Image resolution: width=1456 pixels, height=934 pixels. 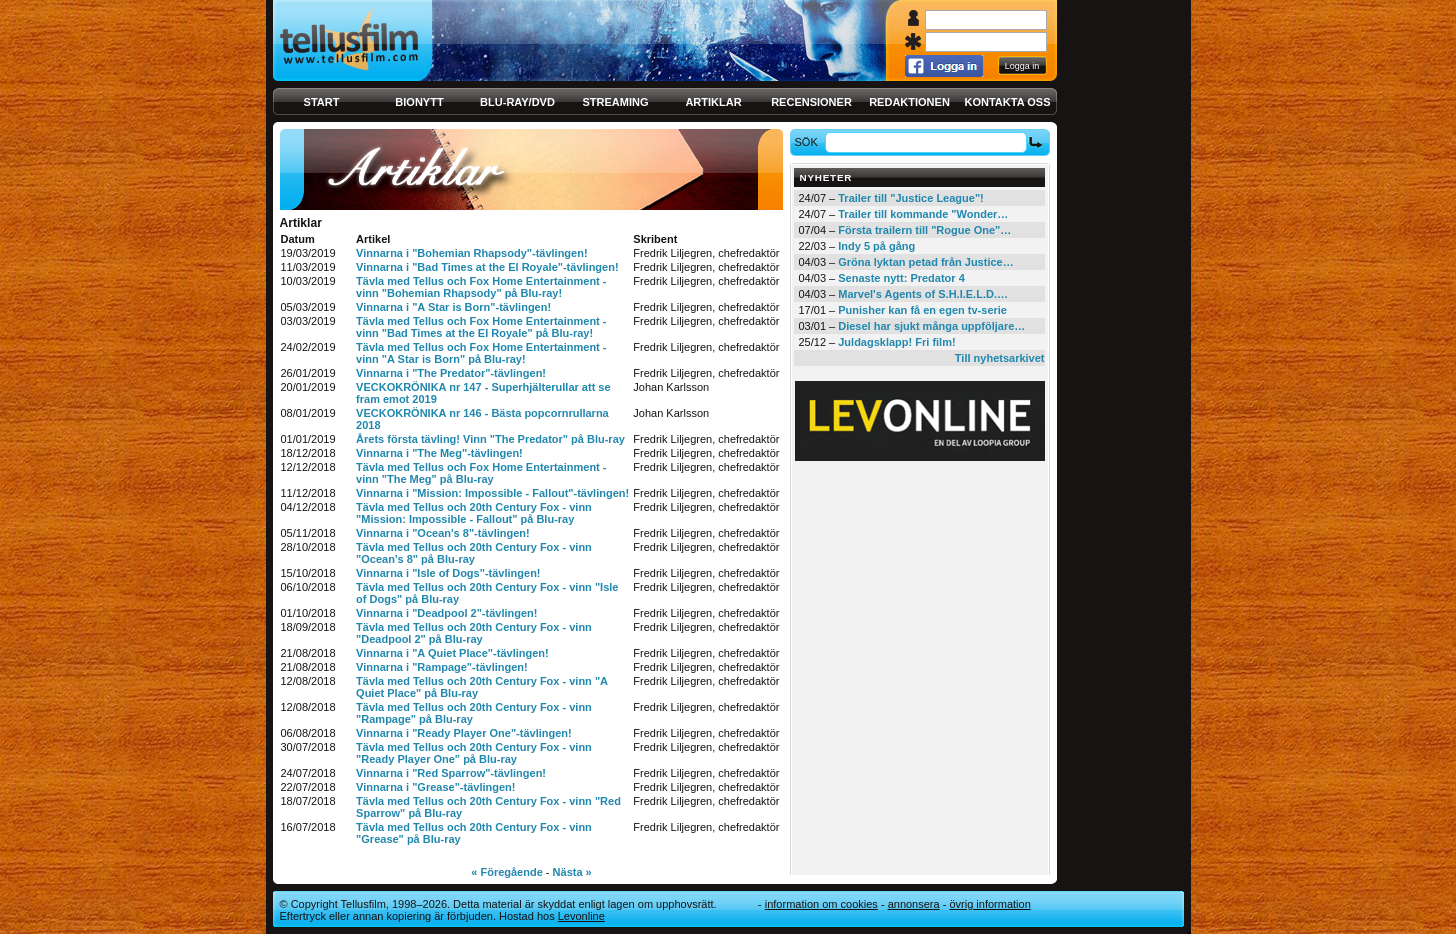 I want to click on Punisher kan få en egen tv-serie, so click(x=922, y=310).